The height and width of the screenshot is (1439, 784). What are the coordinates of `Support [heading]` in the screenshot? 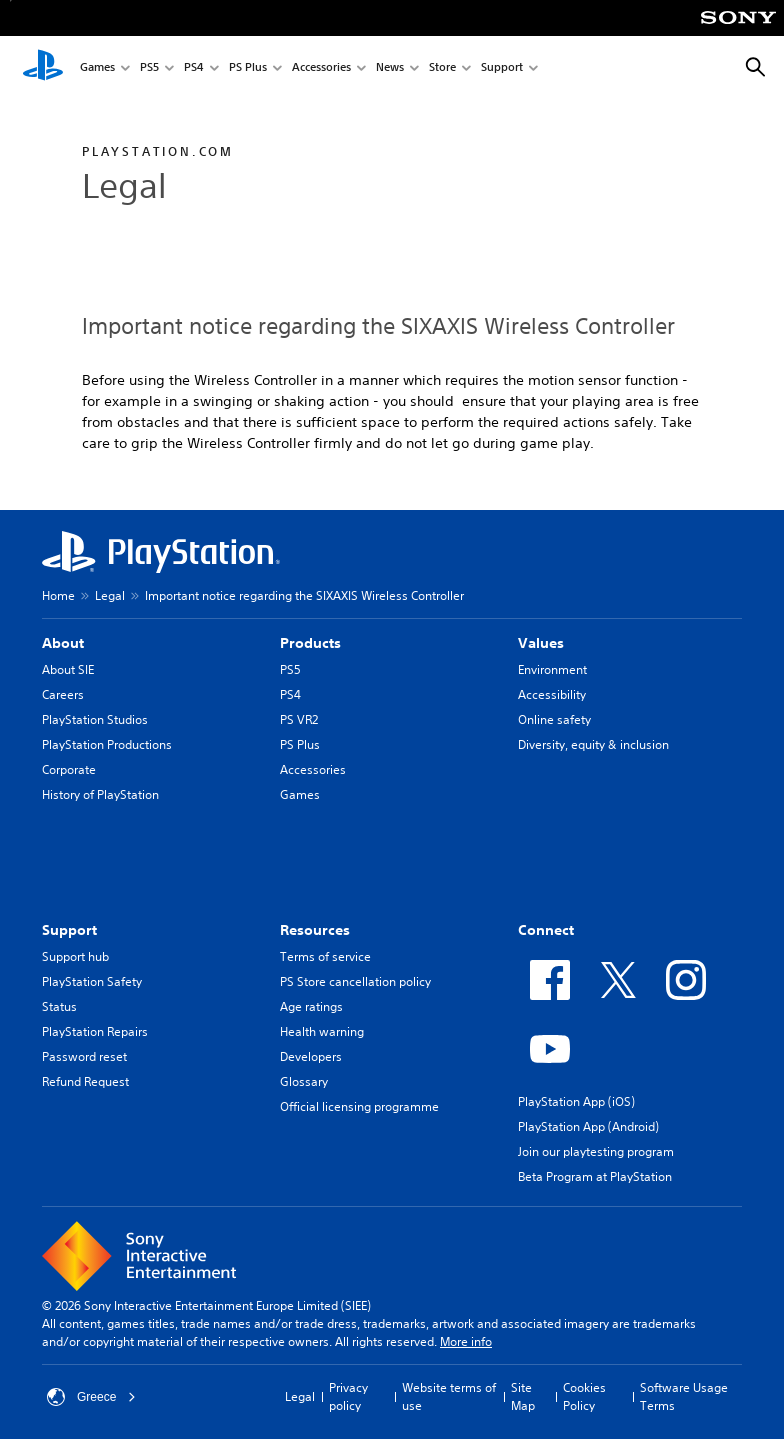 It's located at (69, 930).